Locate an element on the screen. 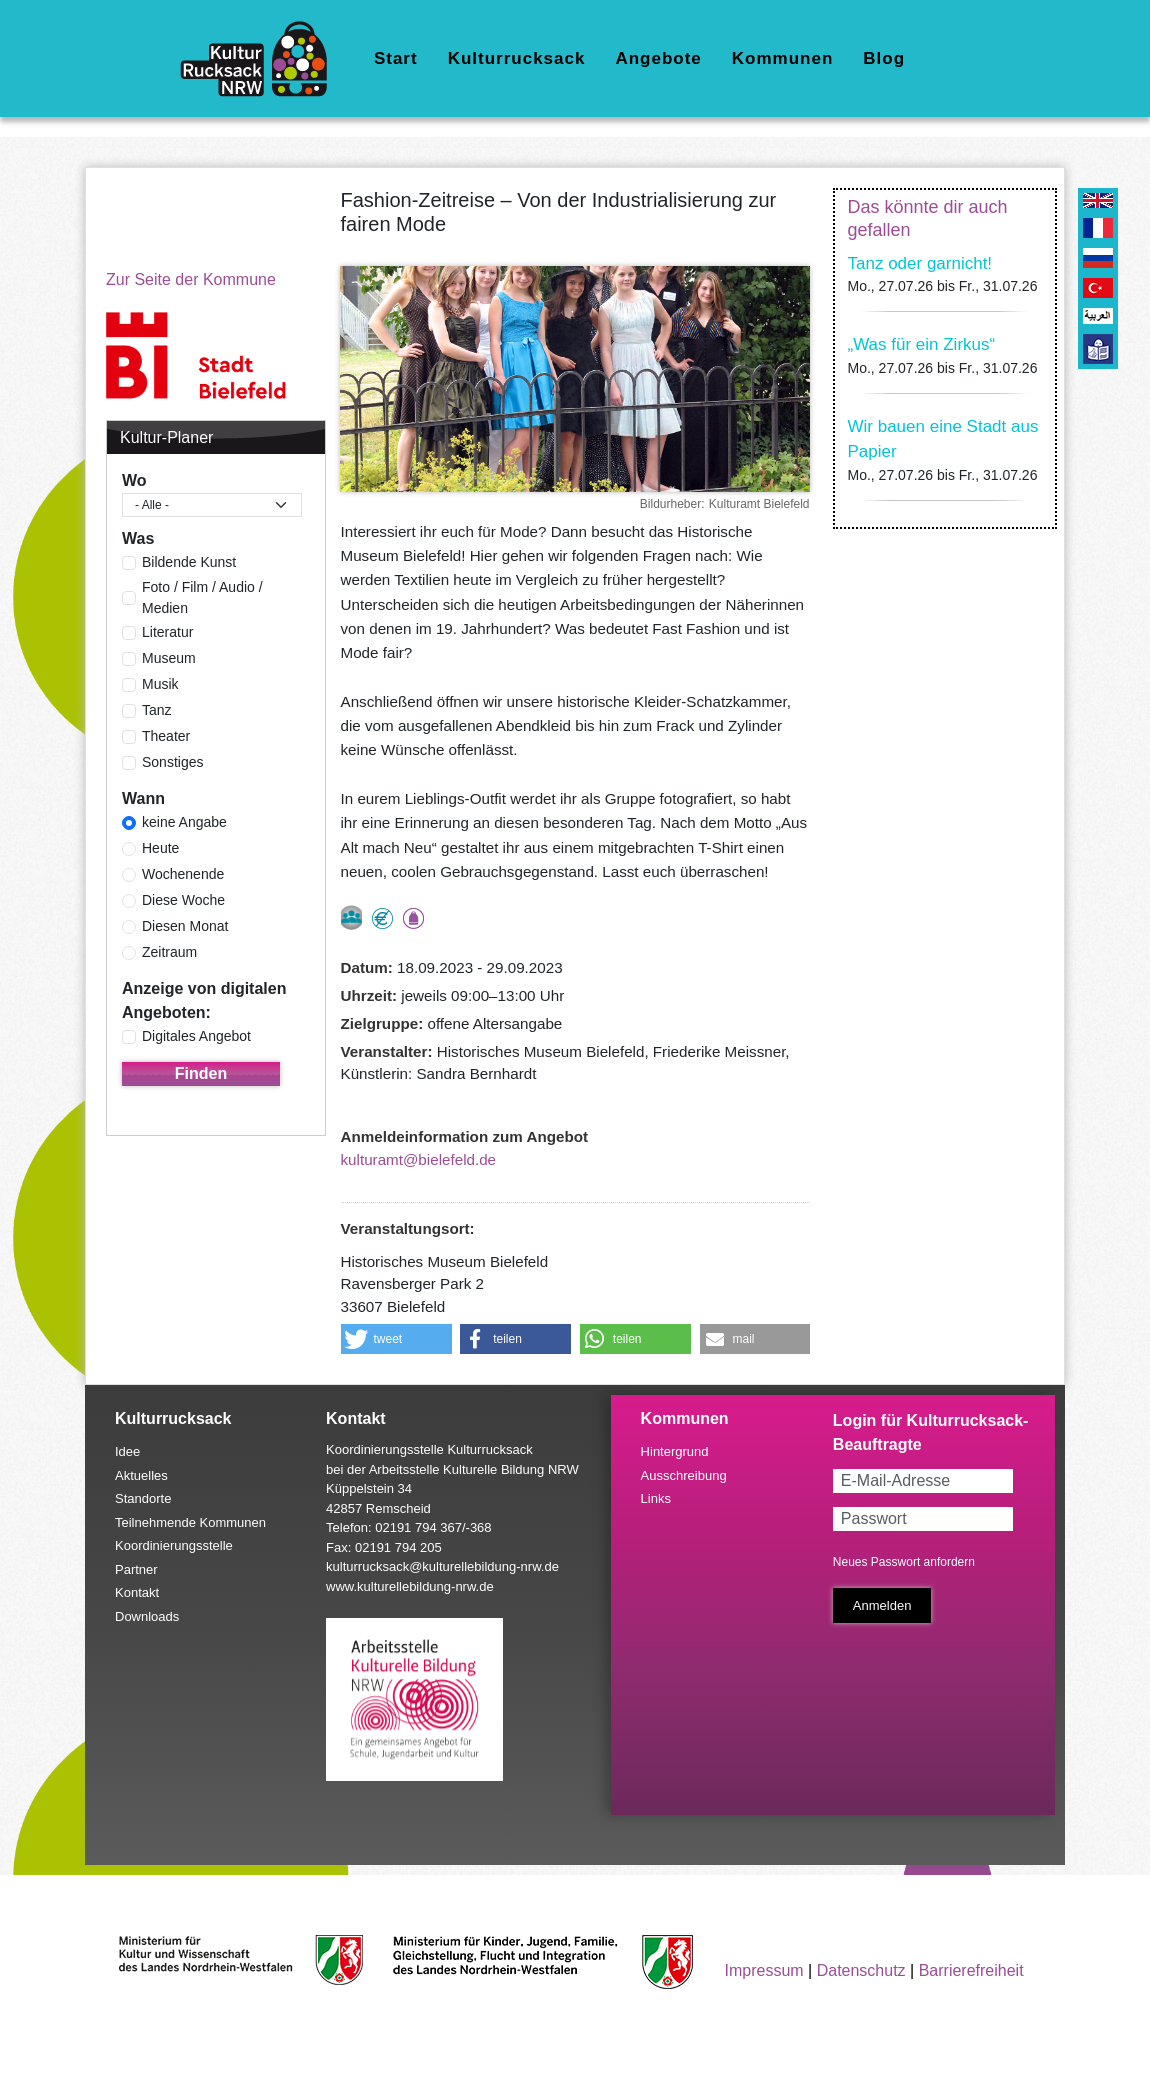  Impressum is located at coordinates (764, 1970).